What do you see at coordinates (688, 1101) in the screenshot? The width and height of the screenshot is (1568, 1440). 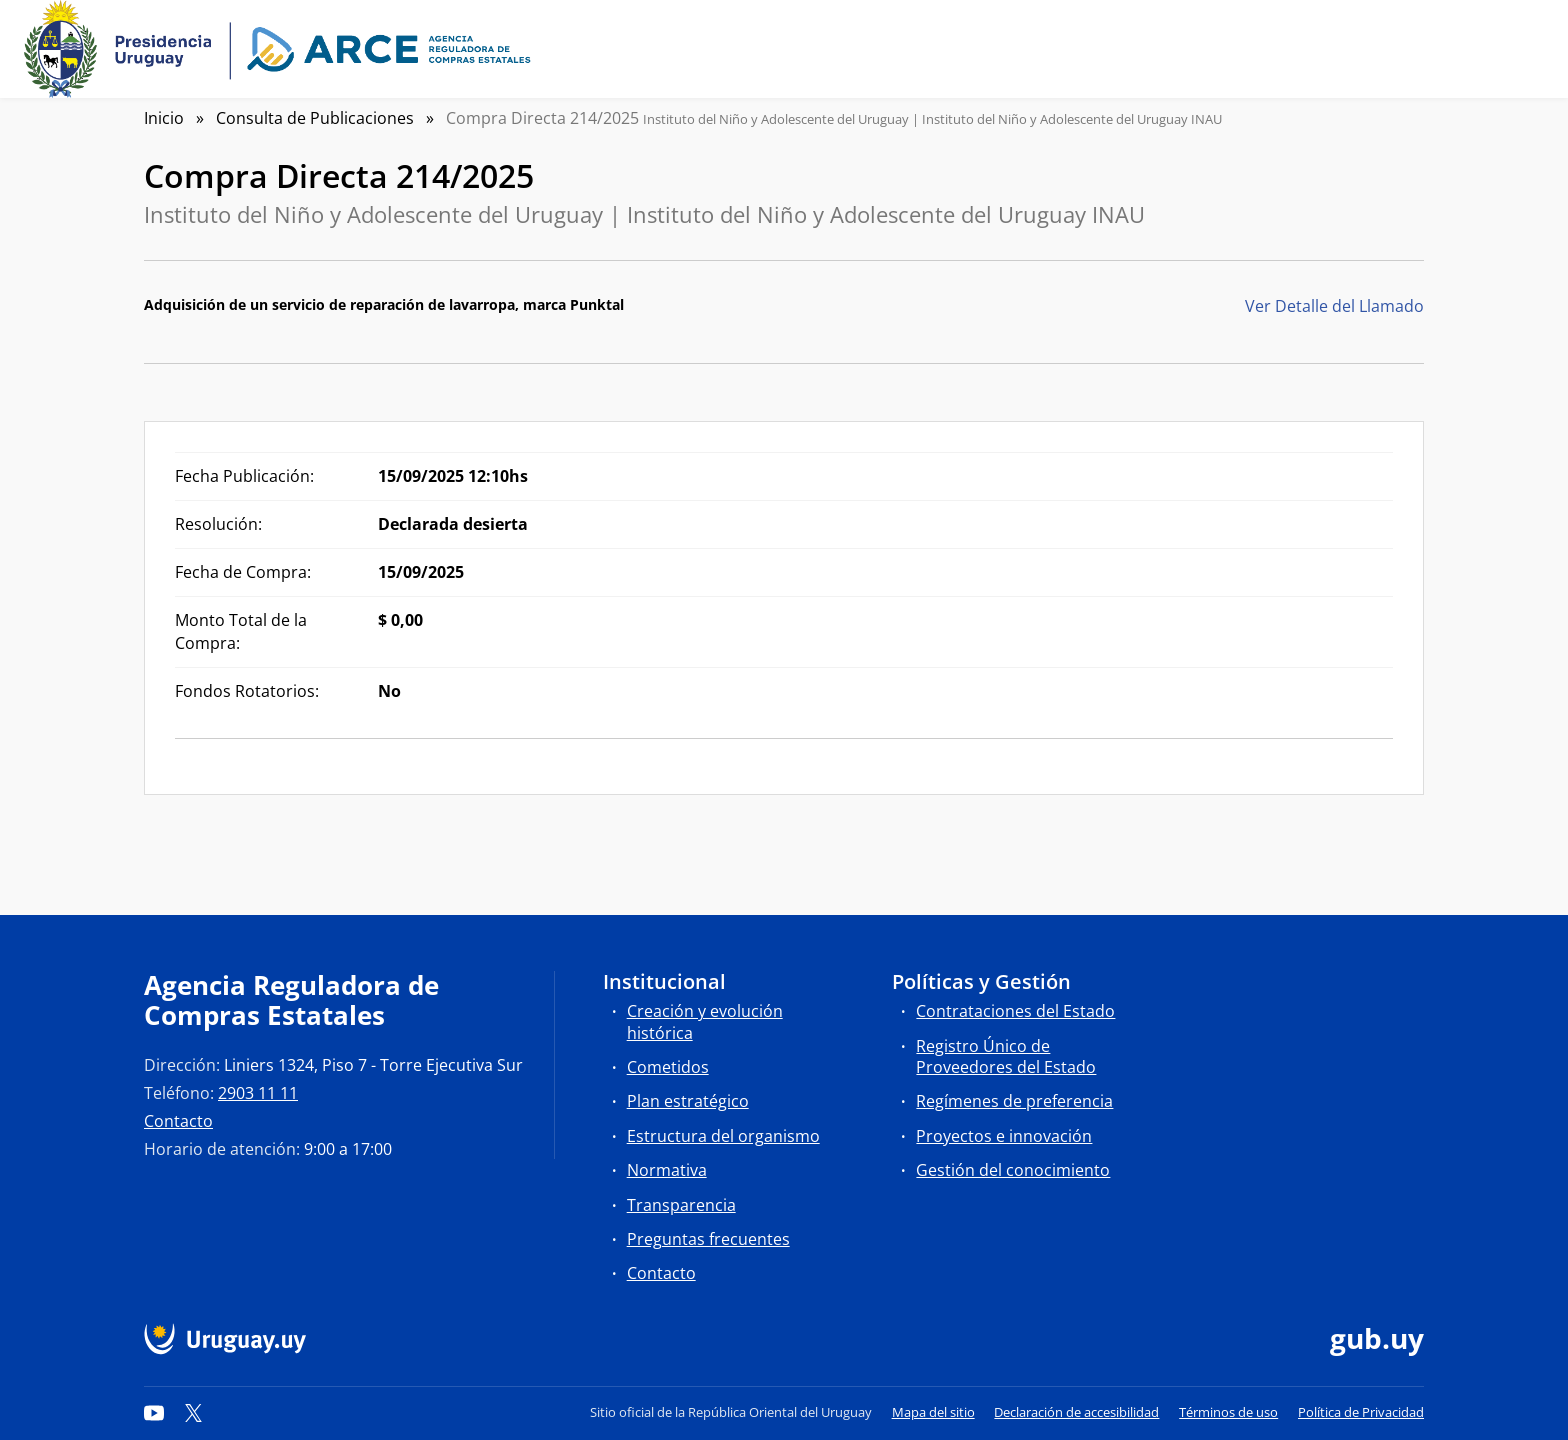 I see `Plan estratégico` at bounding box center [688, 1101].